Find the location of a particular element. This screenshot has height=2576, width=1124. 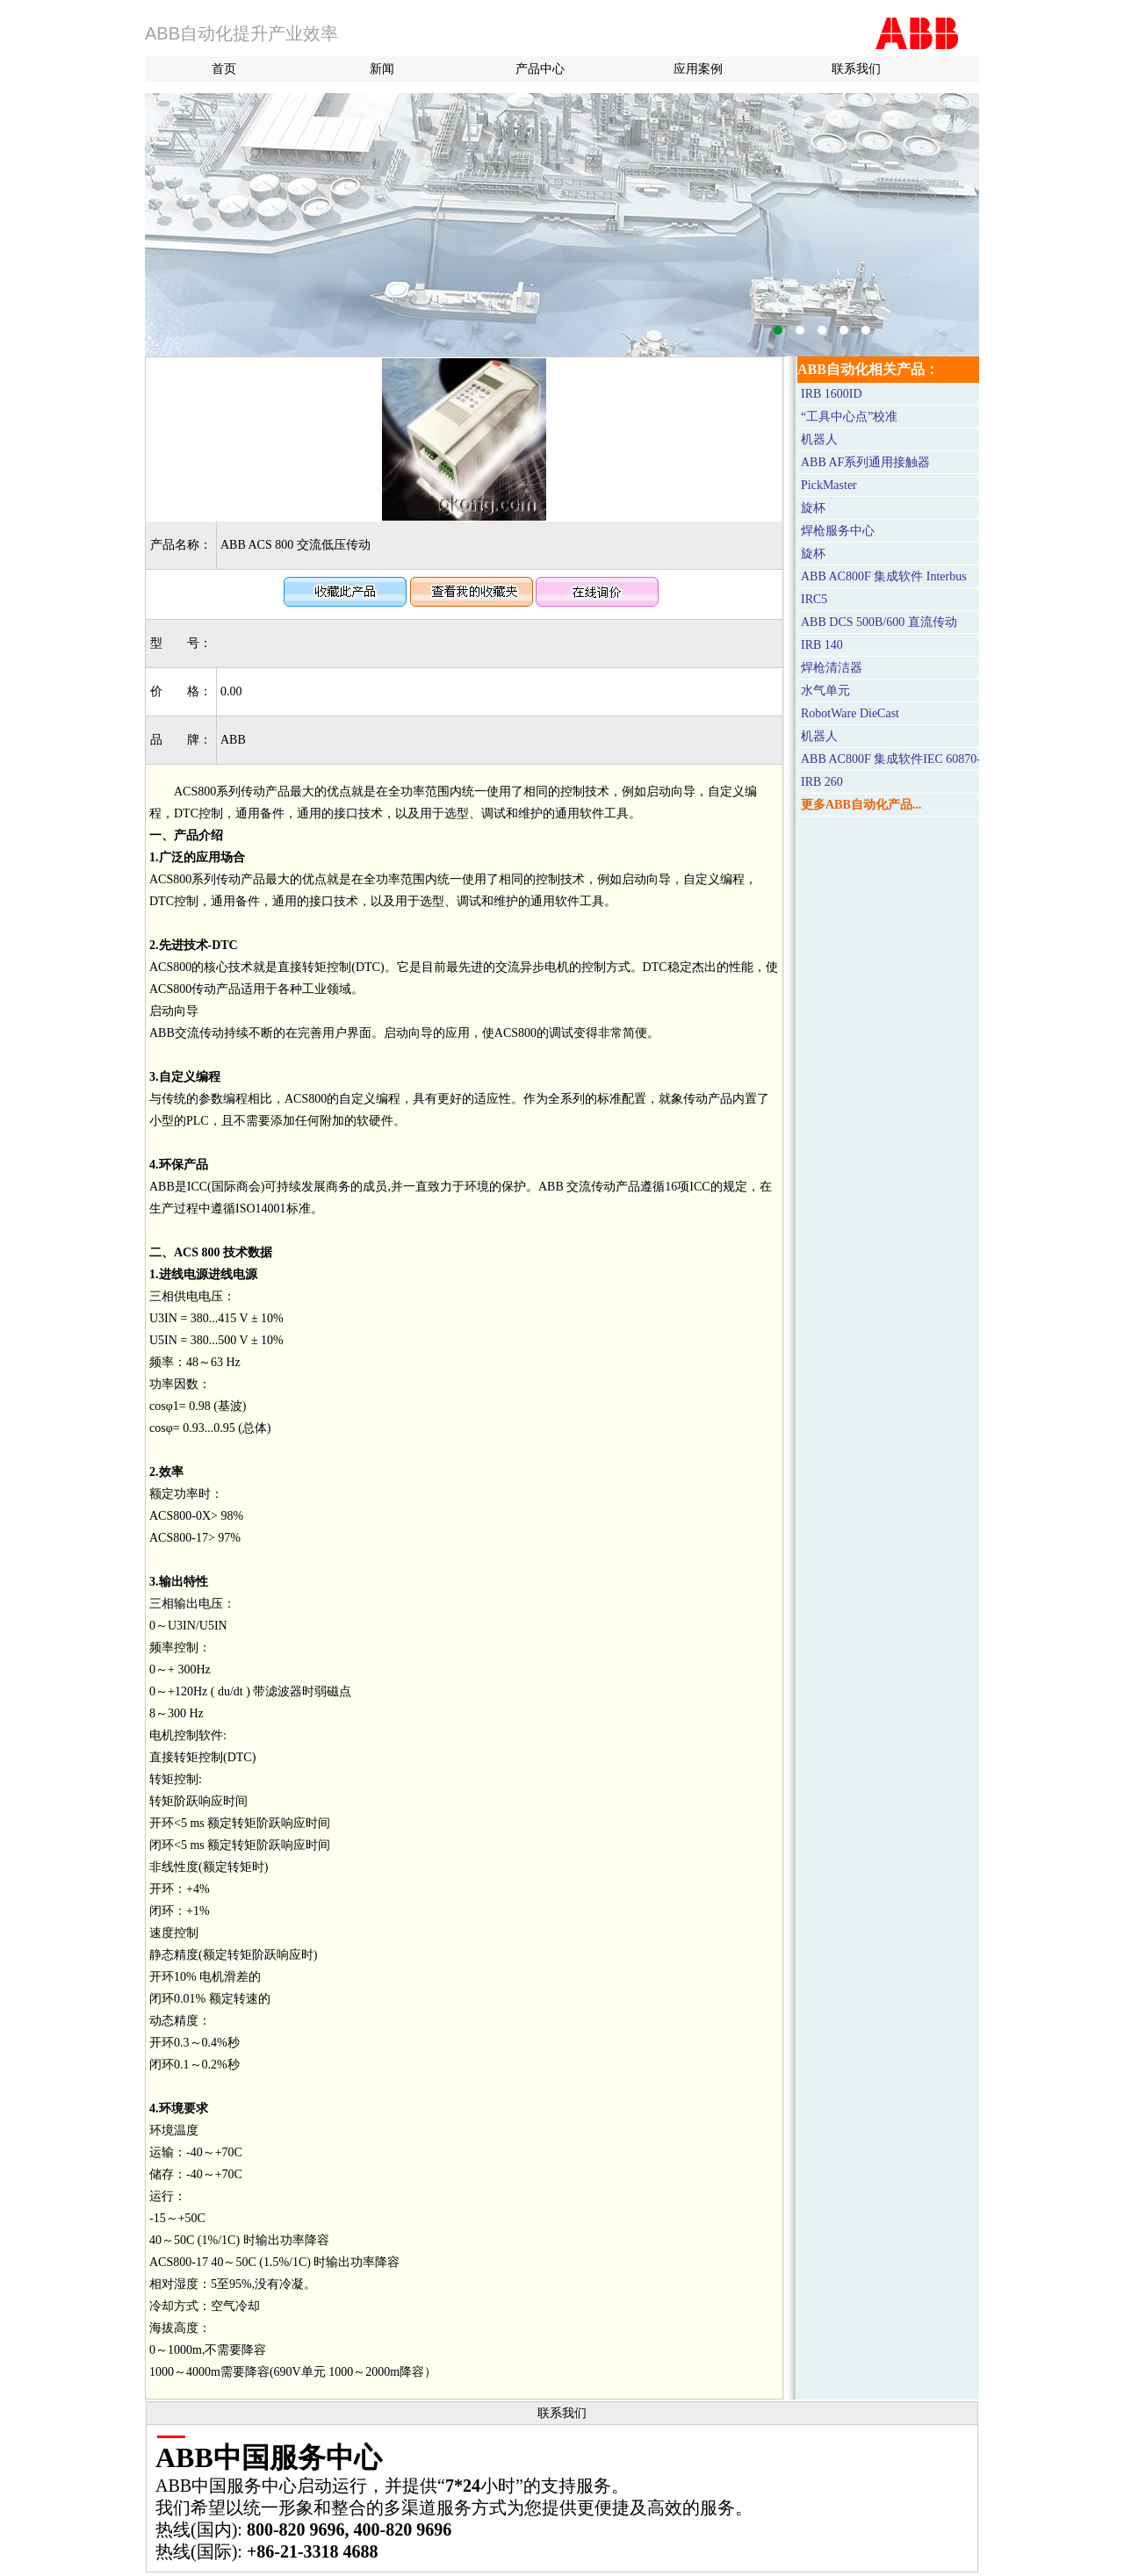

ABB DCS 500B/600 直流传动 is located at coordinates (879, 622).